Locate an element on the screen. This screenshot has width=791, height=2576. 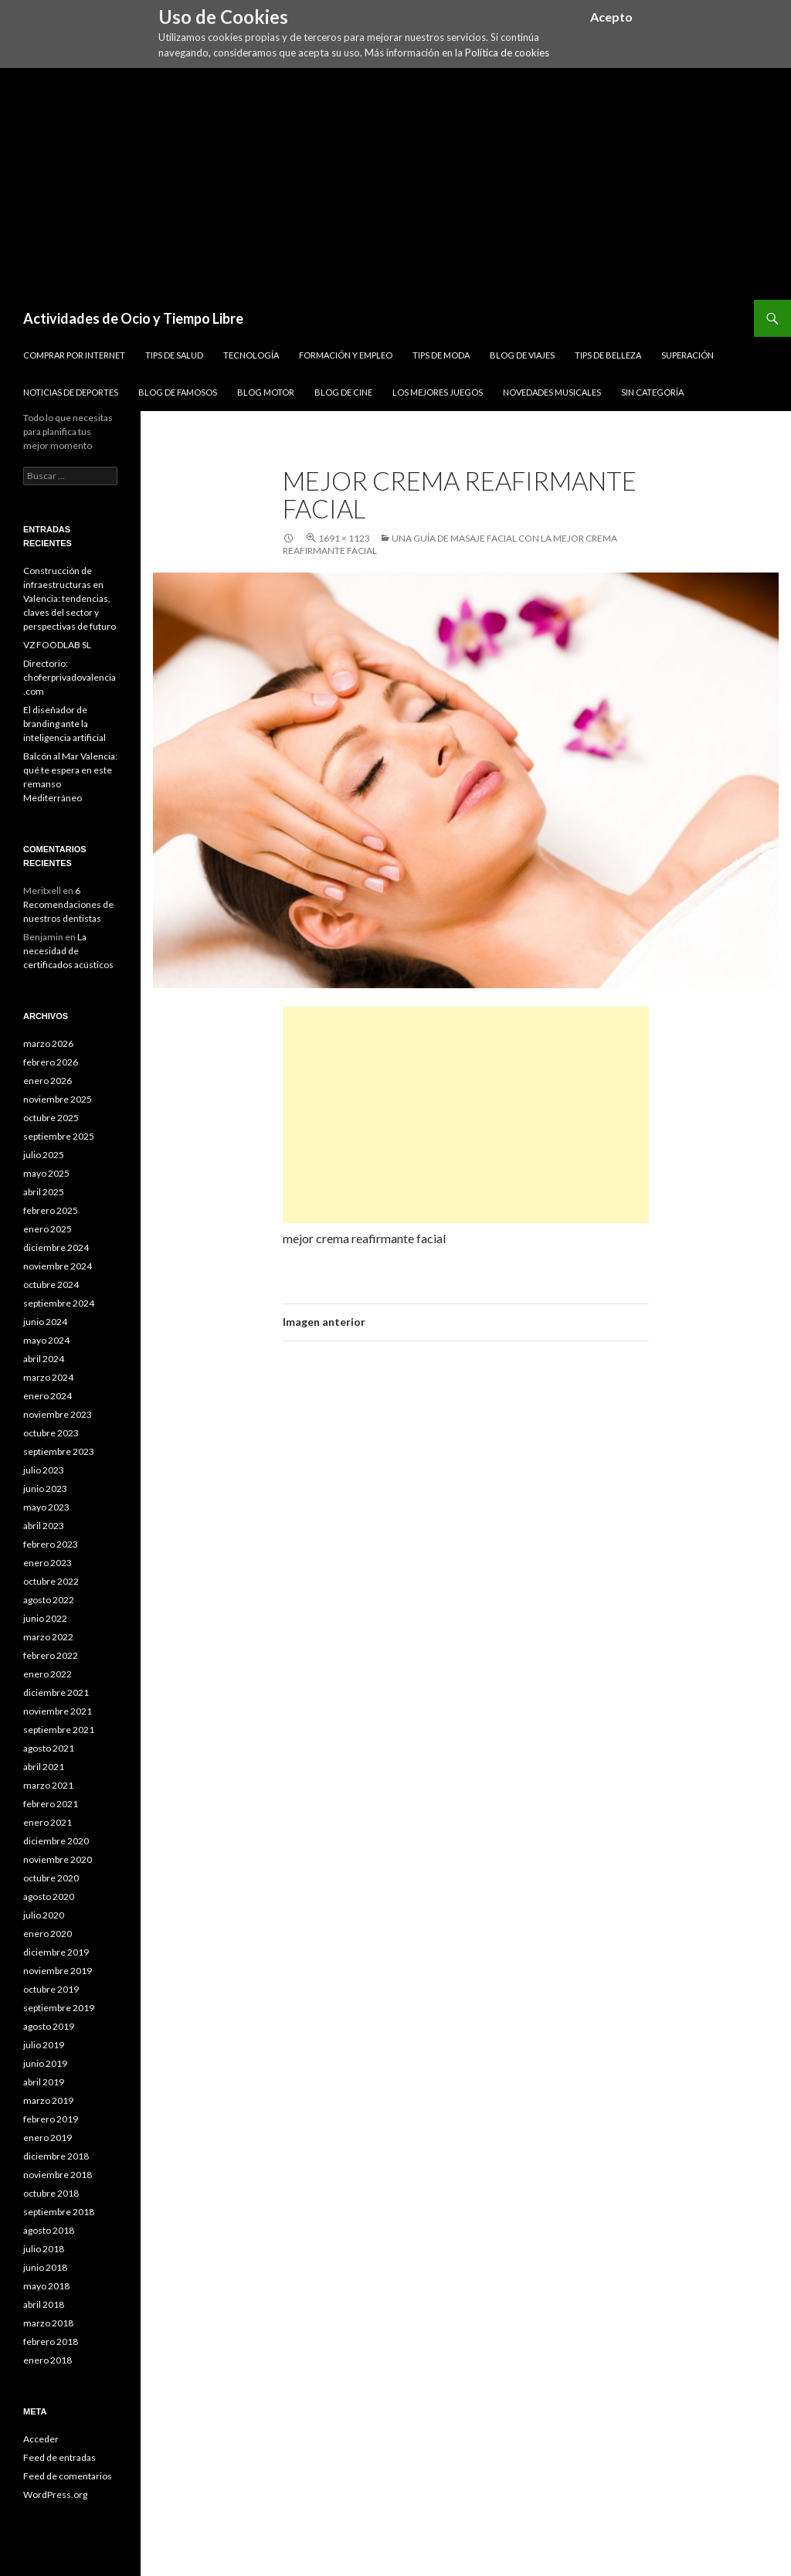
junio 2018 is located at coordinates (45, 2267).